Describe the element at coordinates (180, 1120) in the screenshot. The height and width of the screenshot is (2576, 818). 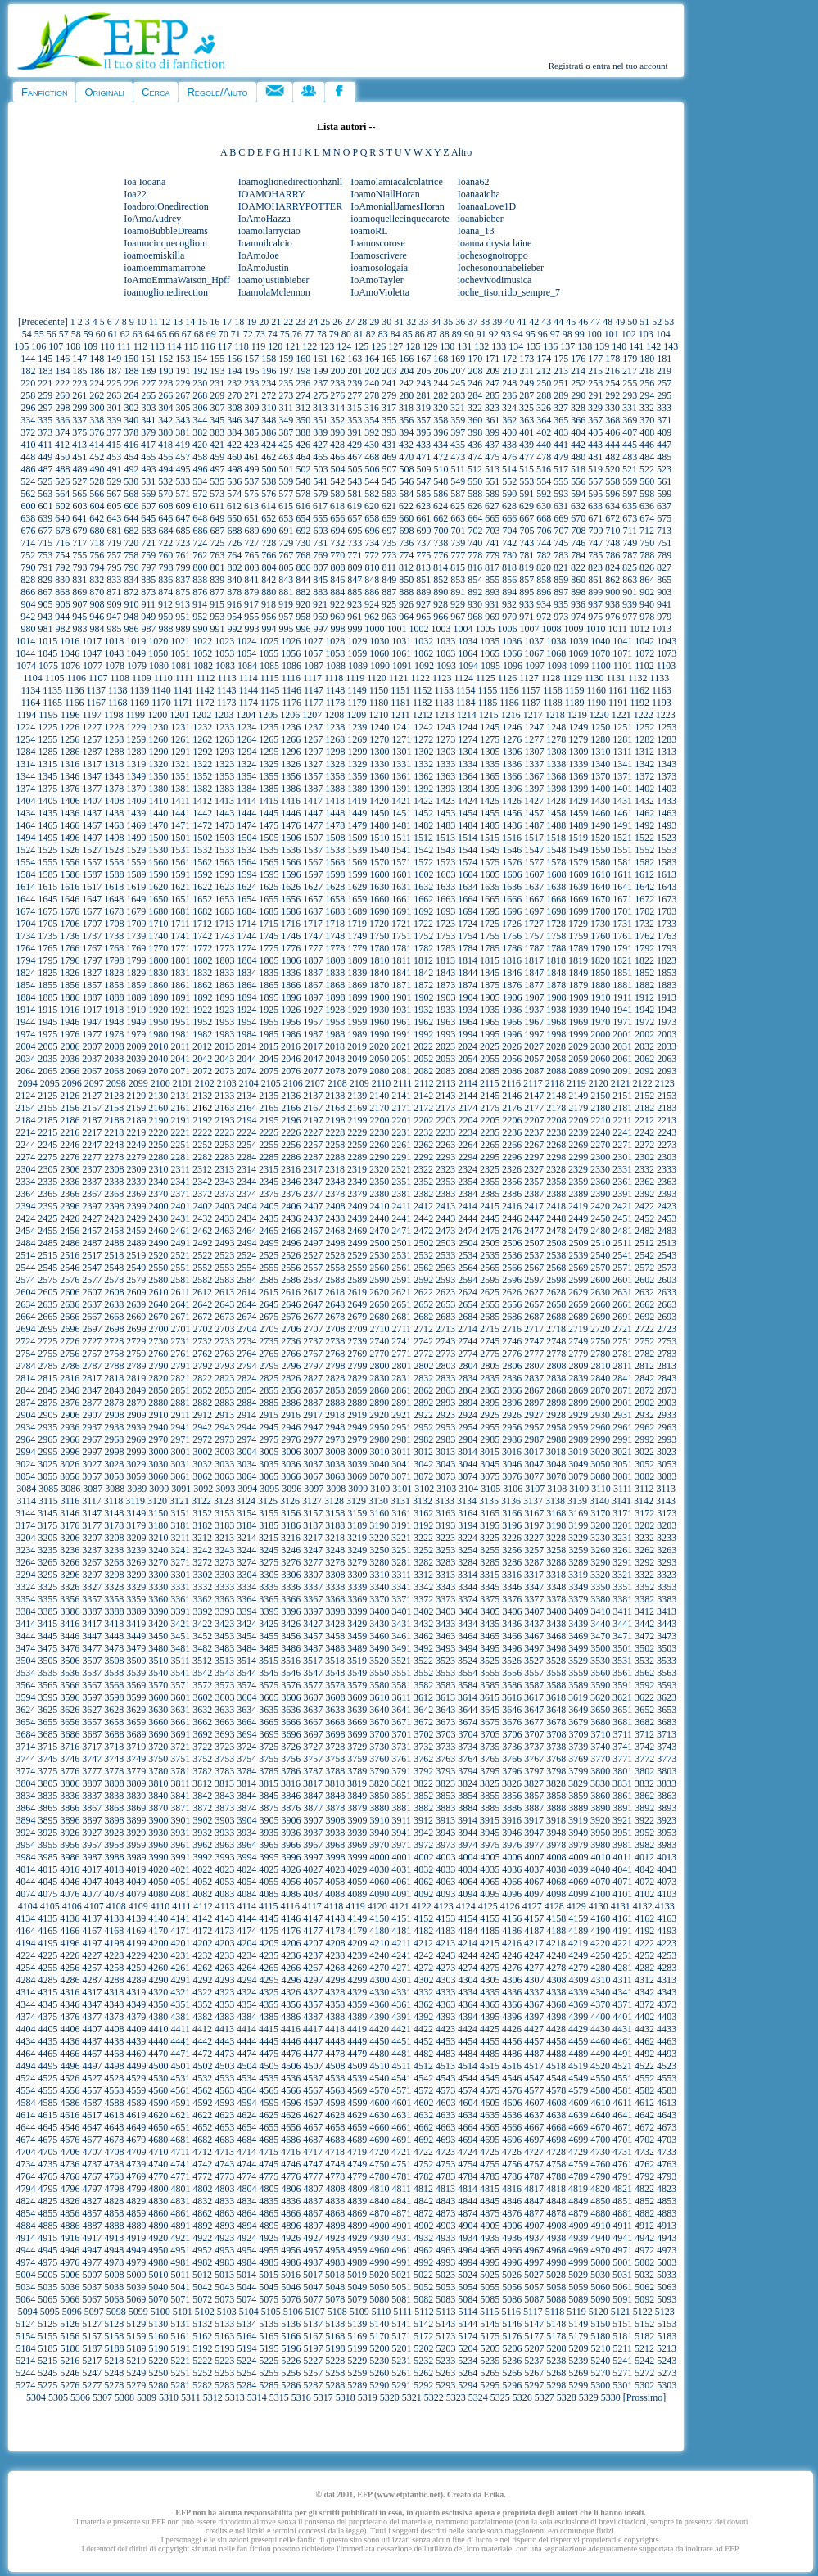
I see `2191` at that location.